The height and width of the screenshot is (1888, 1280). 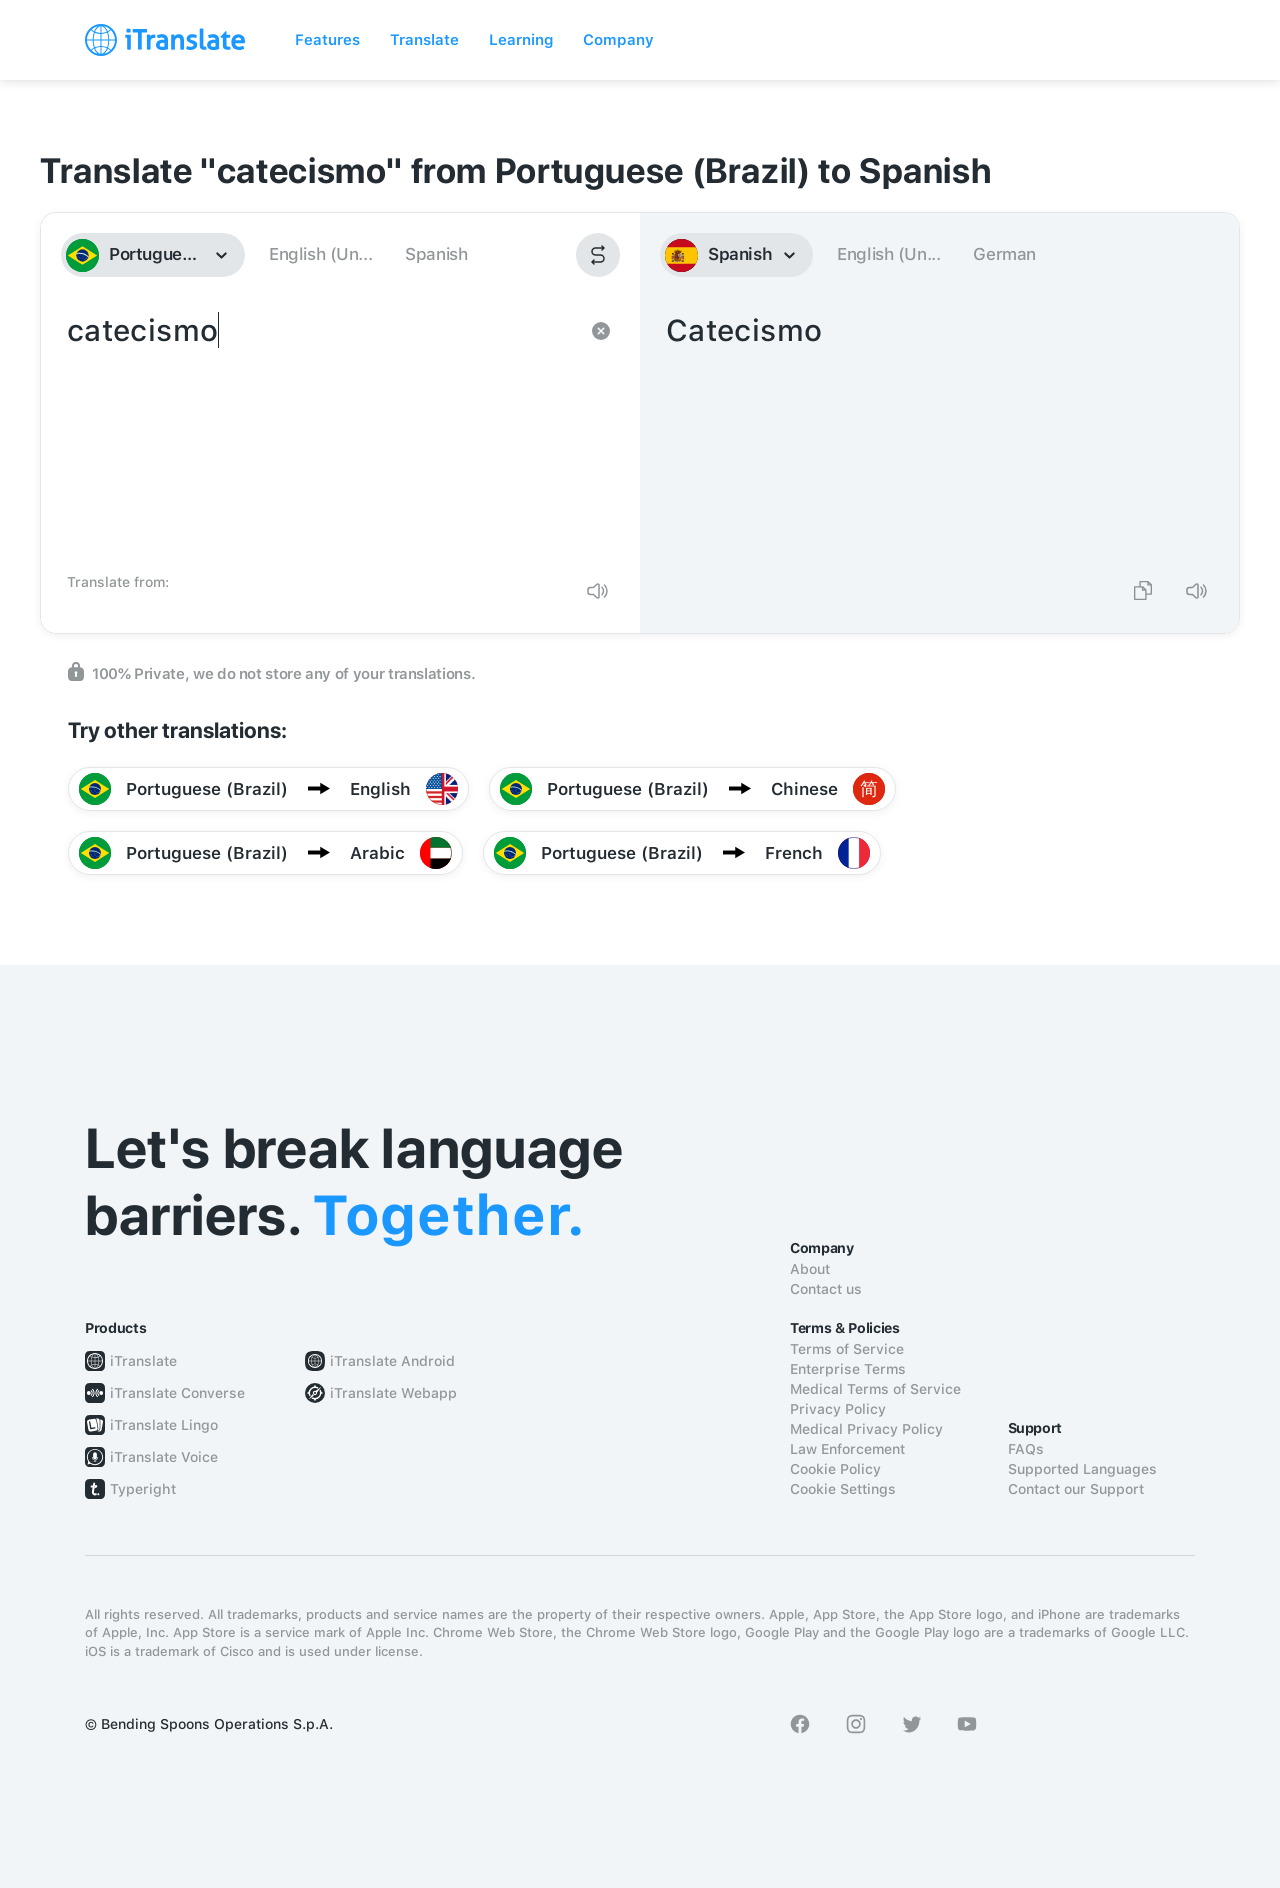 What do you see at coordinates (835, 1469) in the screenshot?
I see `Cookie Policy` at bounding box center [835, 1469].